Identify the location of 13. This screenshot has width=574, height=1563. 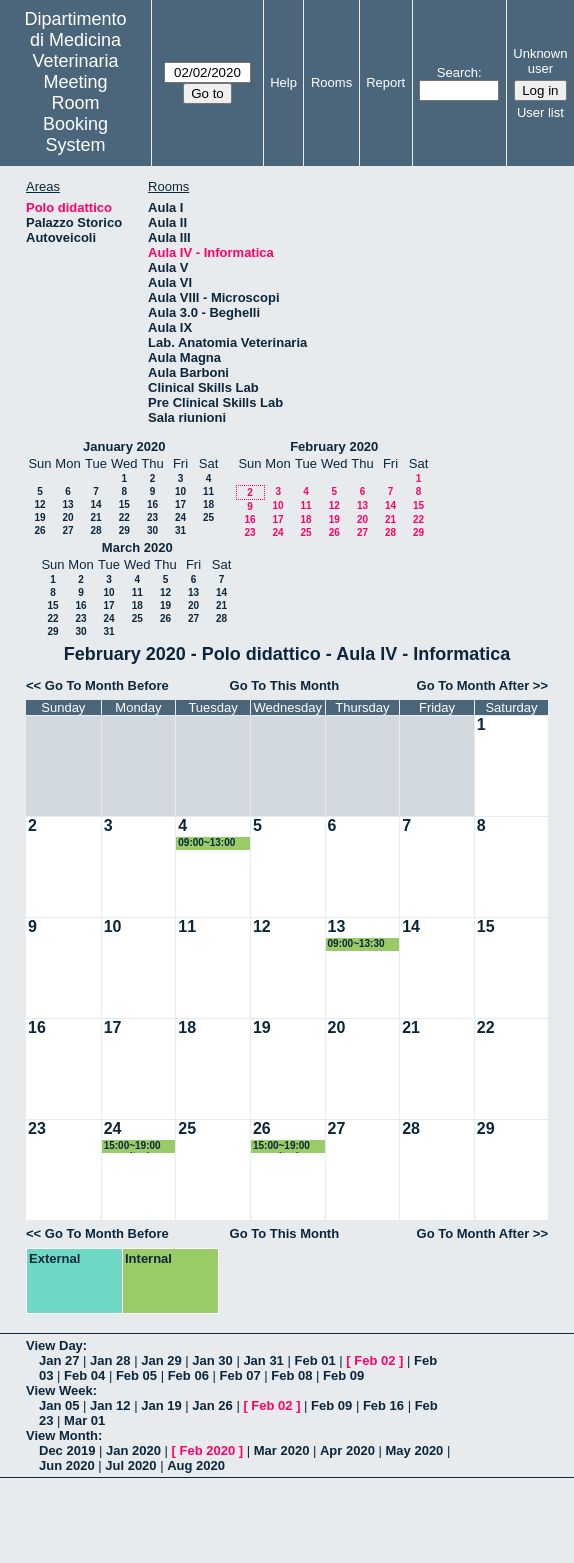
(67, 504).